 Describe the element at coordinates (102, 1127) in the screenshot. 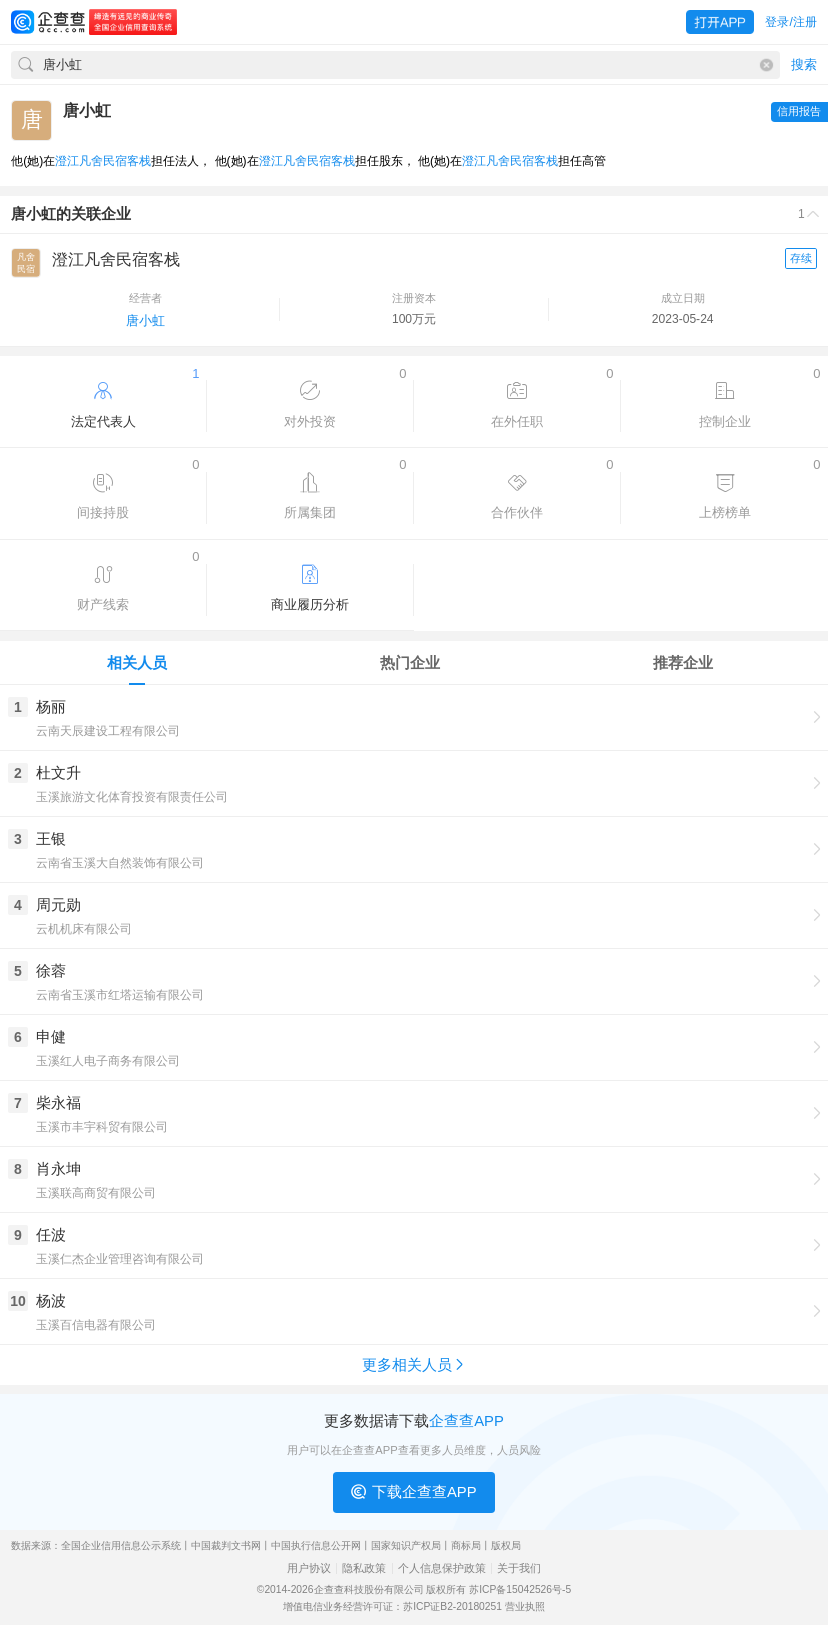

I see `玉溪市丰宇科贸有限公司` at that location.